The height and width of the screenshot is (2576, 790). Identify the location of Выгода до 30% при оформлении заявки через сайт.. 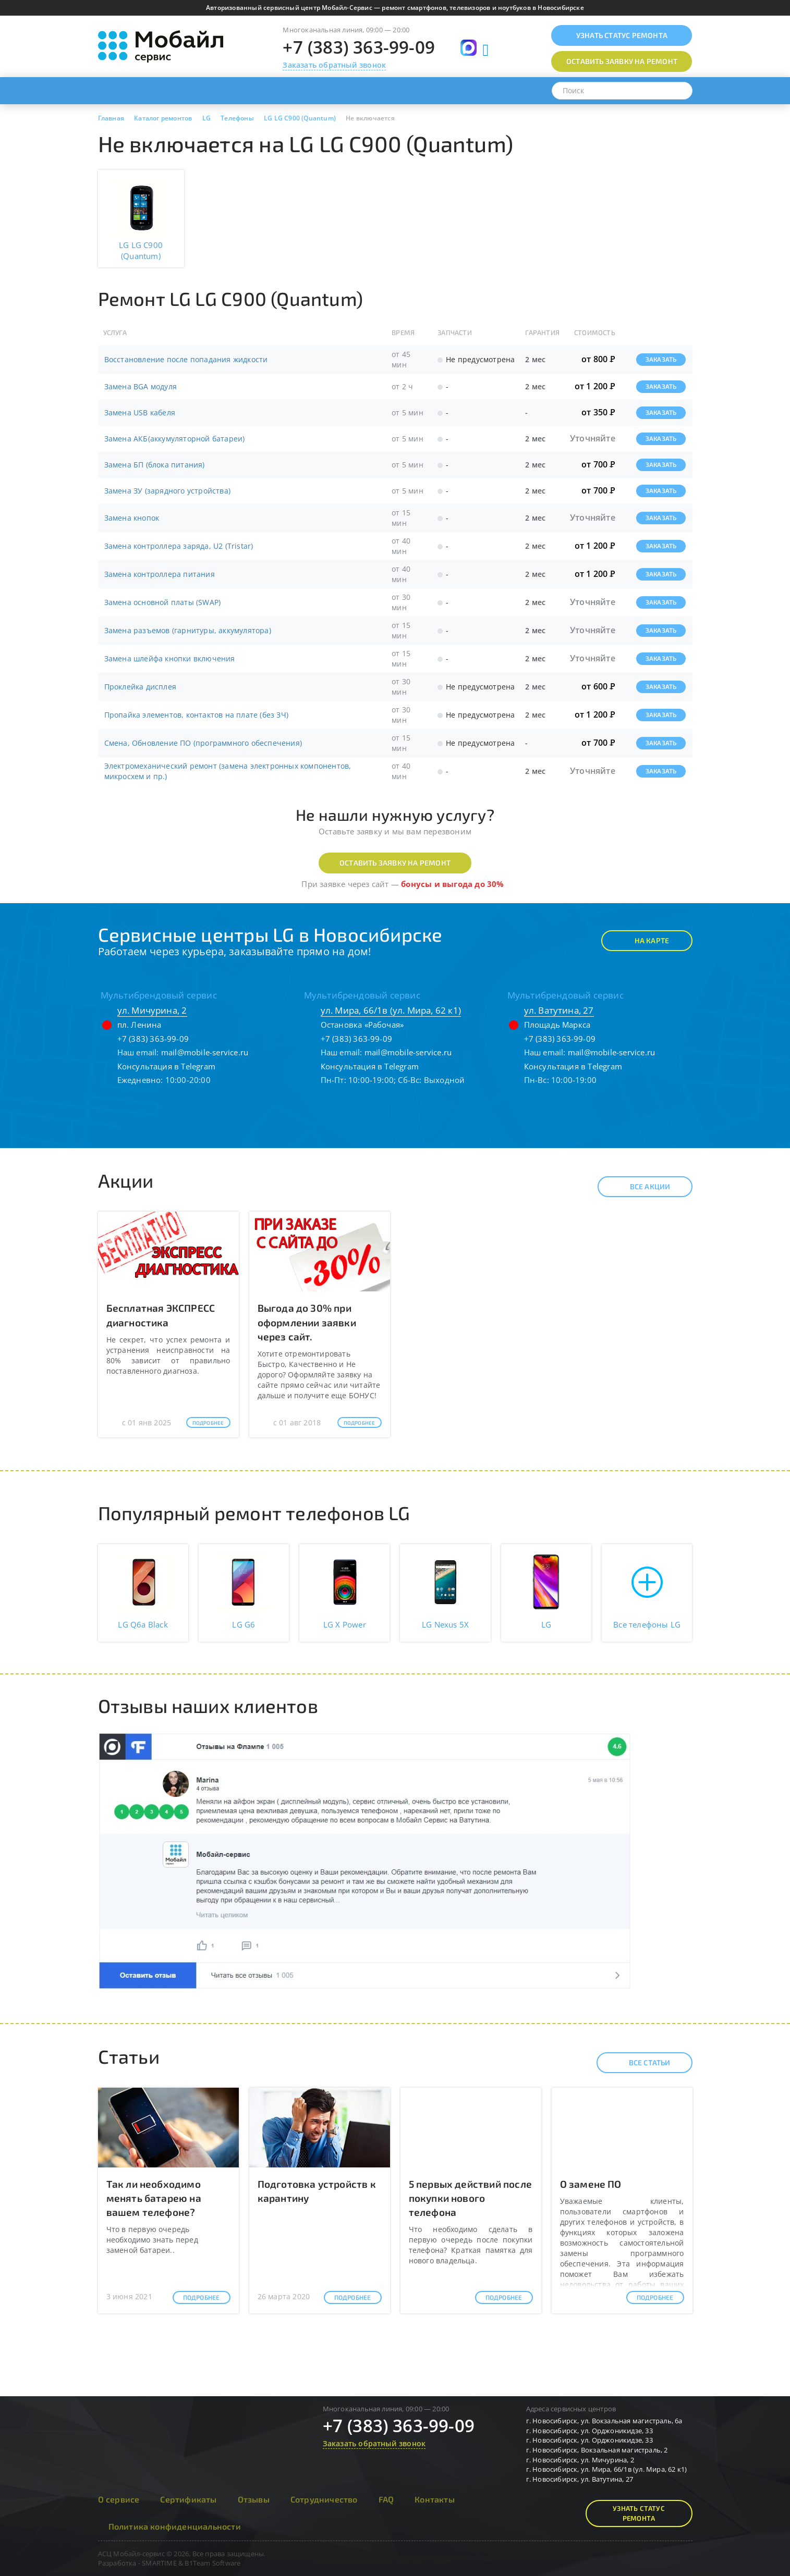
(307, 1322).